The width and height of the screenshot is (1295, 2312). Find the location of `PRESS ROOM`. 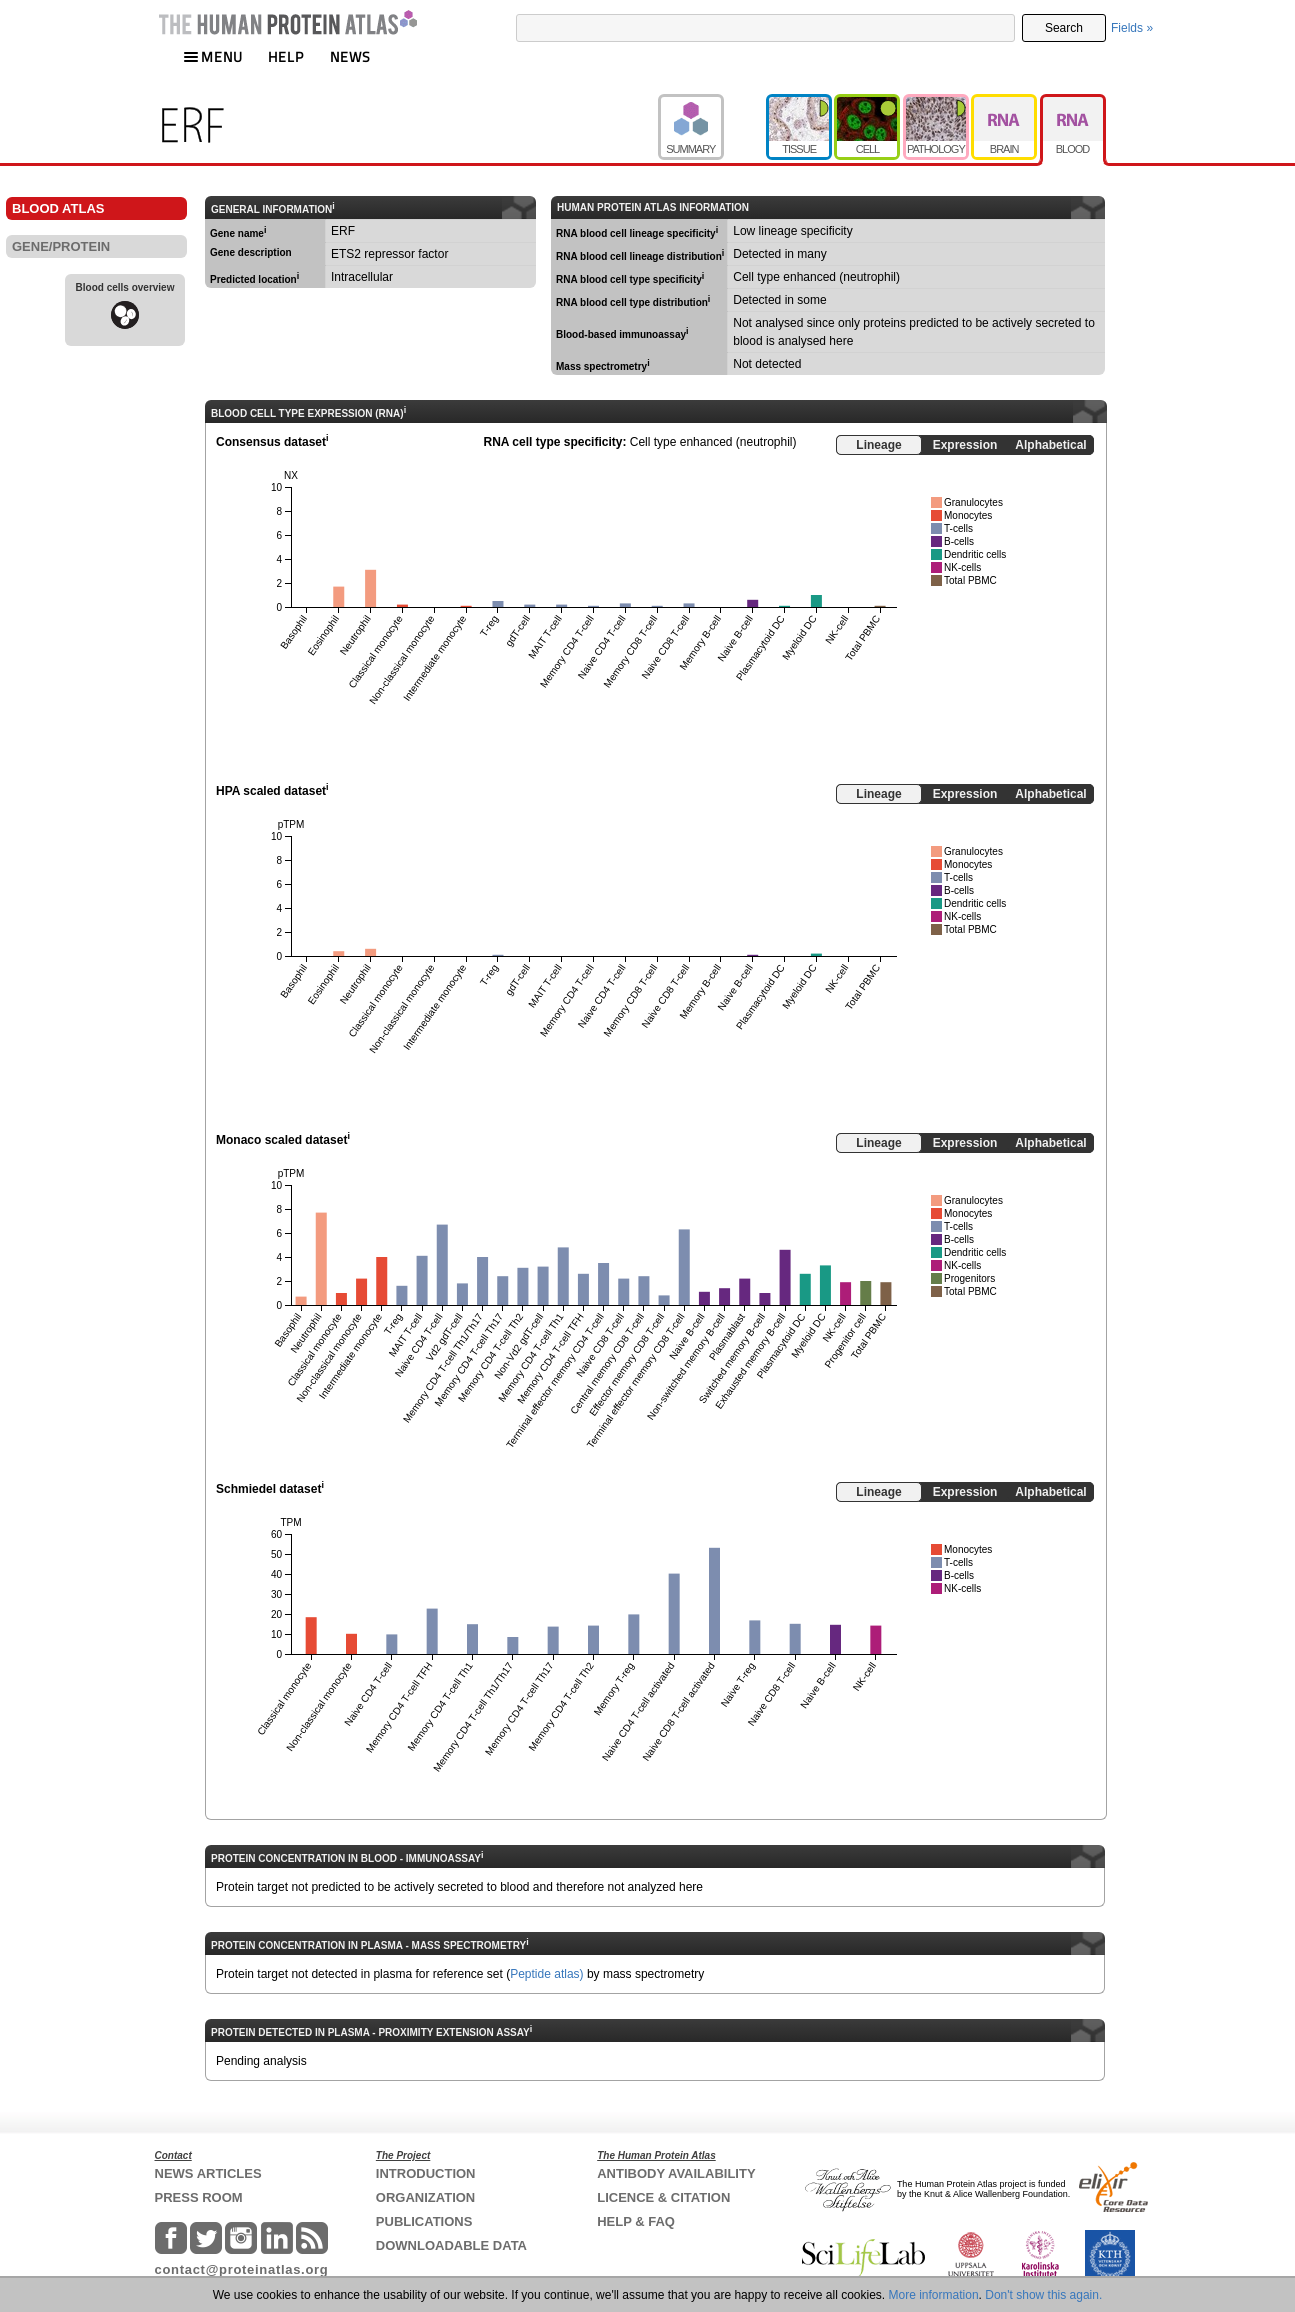

PRESS ROOM is located at coordinates (199, 2197).